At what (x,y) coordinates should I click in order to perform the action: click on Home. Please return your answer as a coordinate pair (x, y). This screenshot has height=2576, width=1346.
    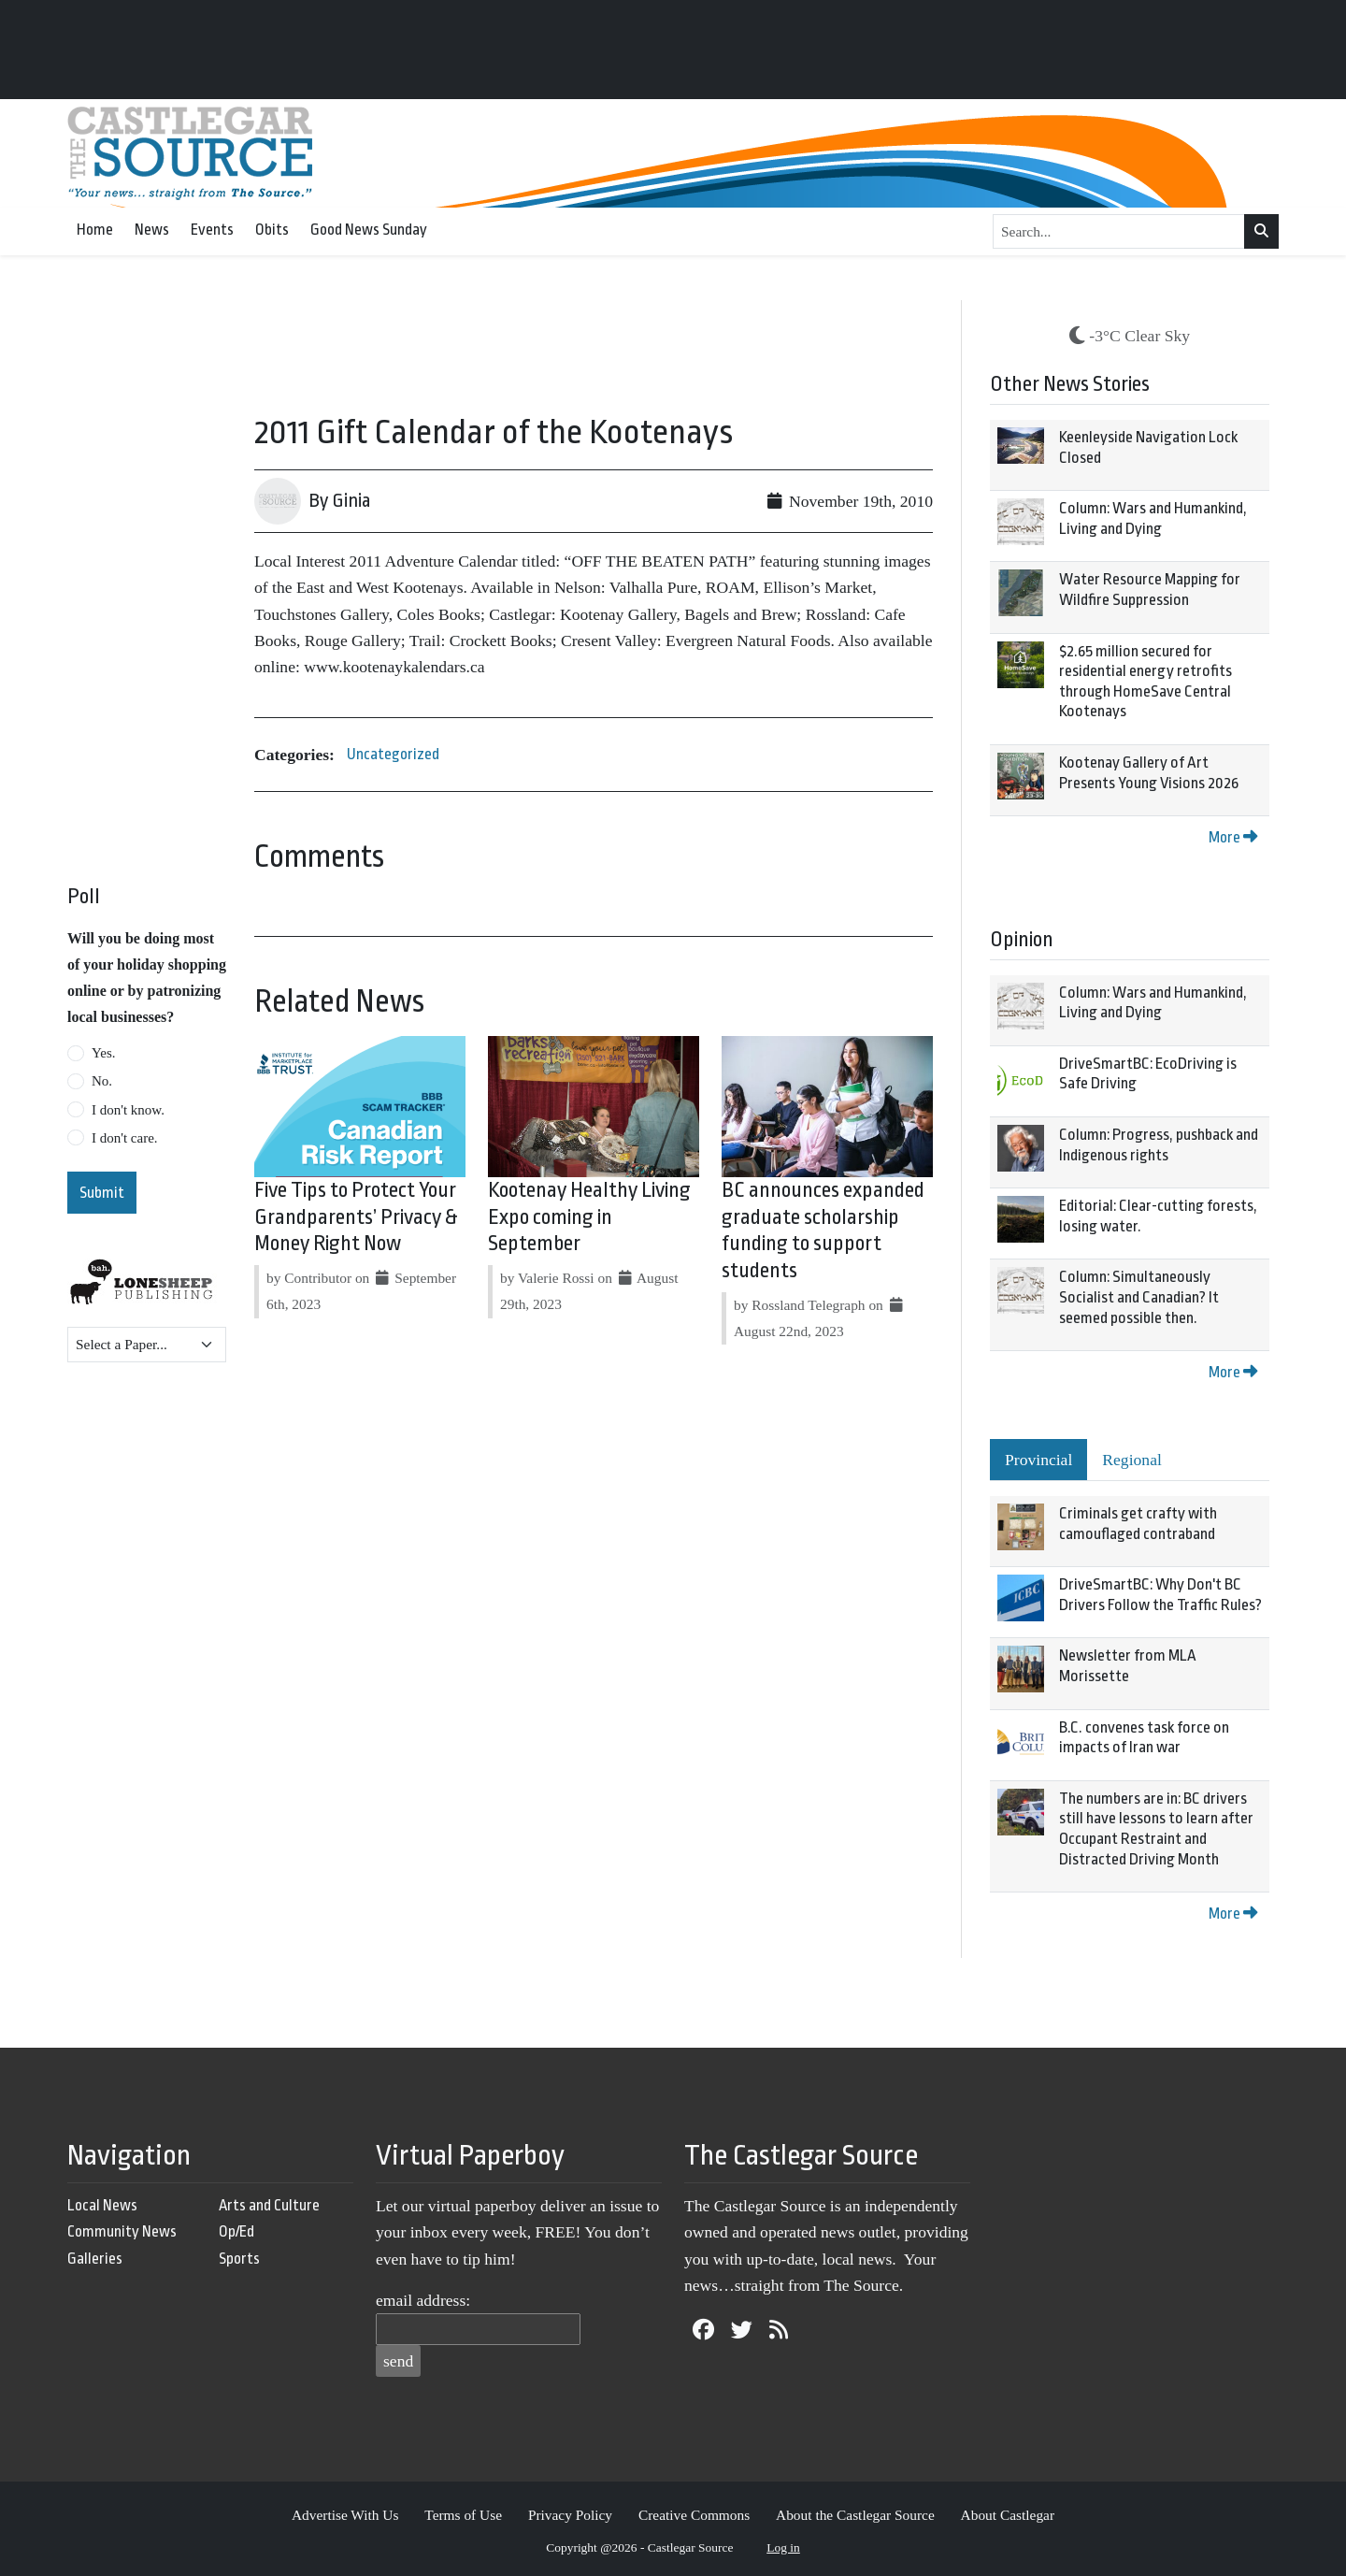
    Looking at the image, I should click on (95, 229).